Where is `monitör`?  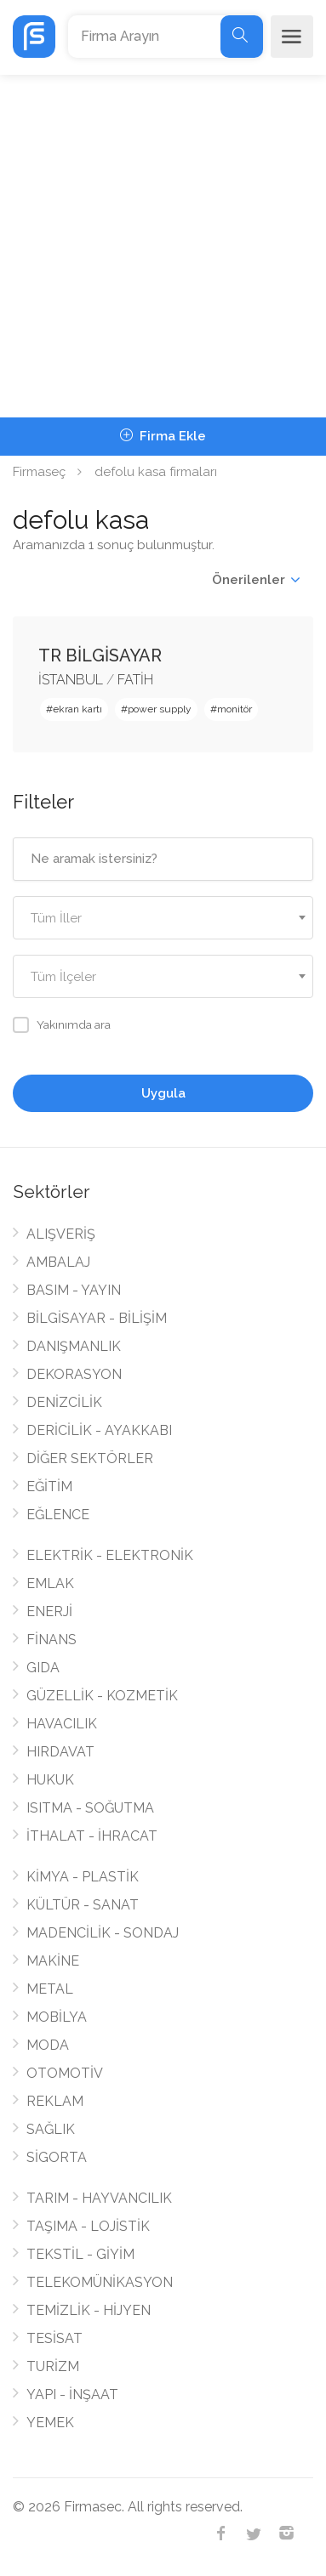 monitör is located at coordinates (234, 709).